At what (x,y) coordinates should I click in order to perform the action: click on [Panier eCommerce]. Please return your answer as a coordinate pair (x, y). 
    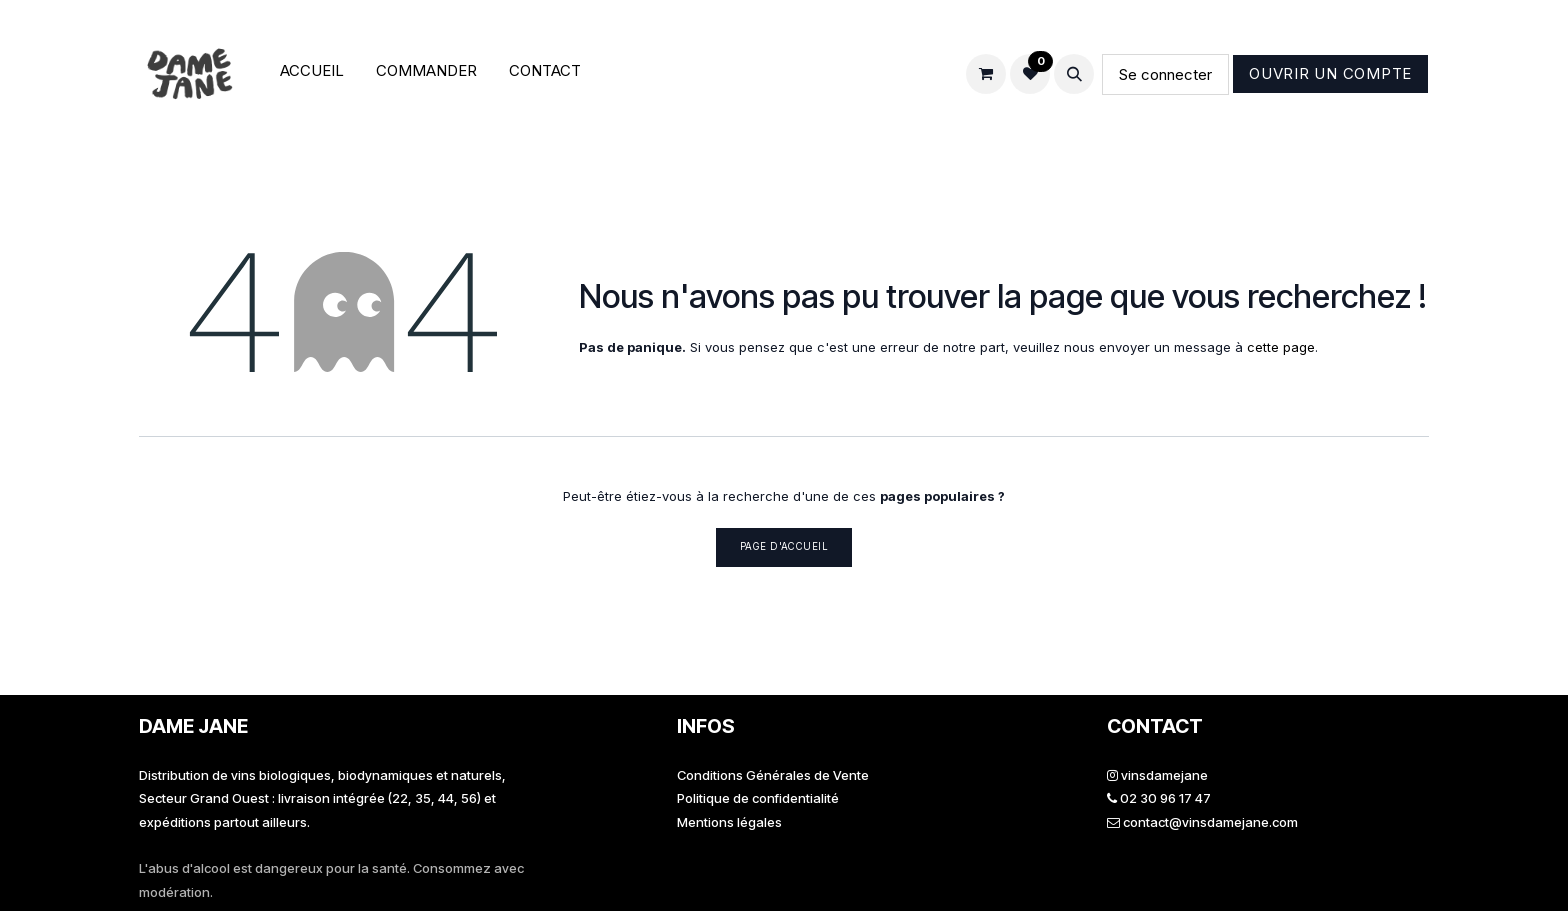
    Looking at the image, I should click on (986, 74).